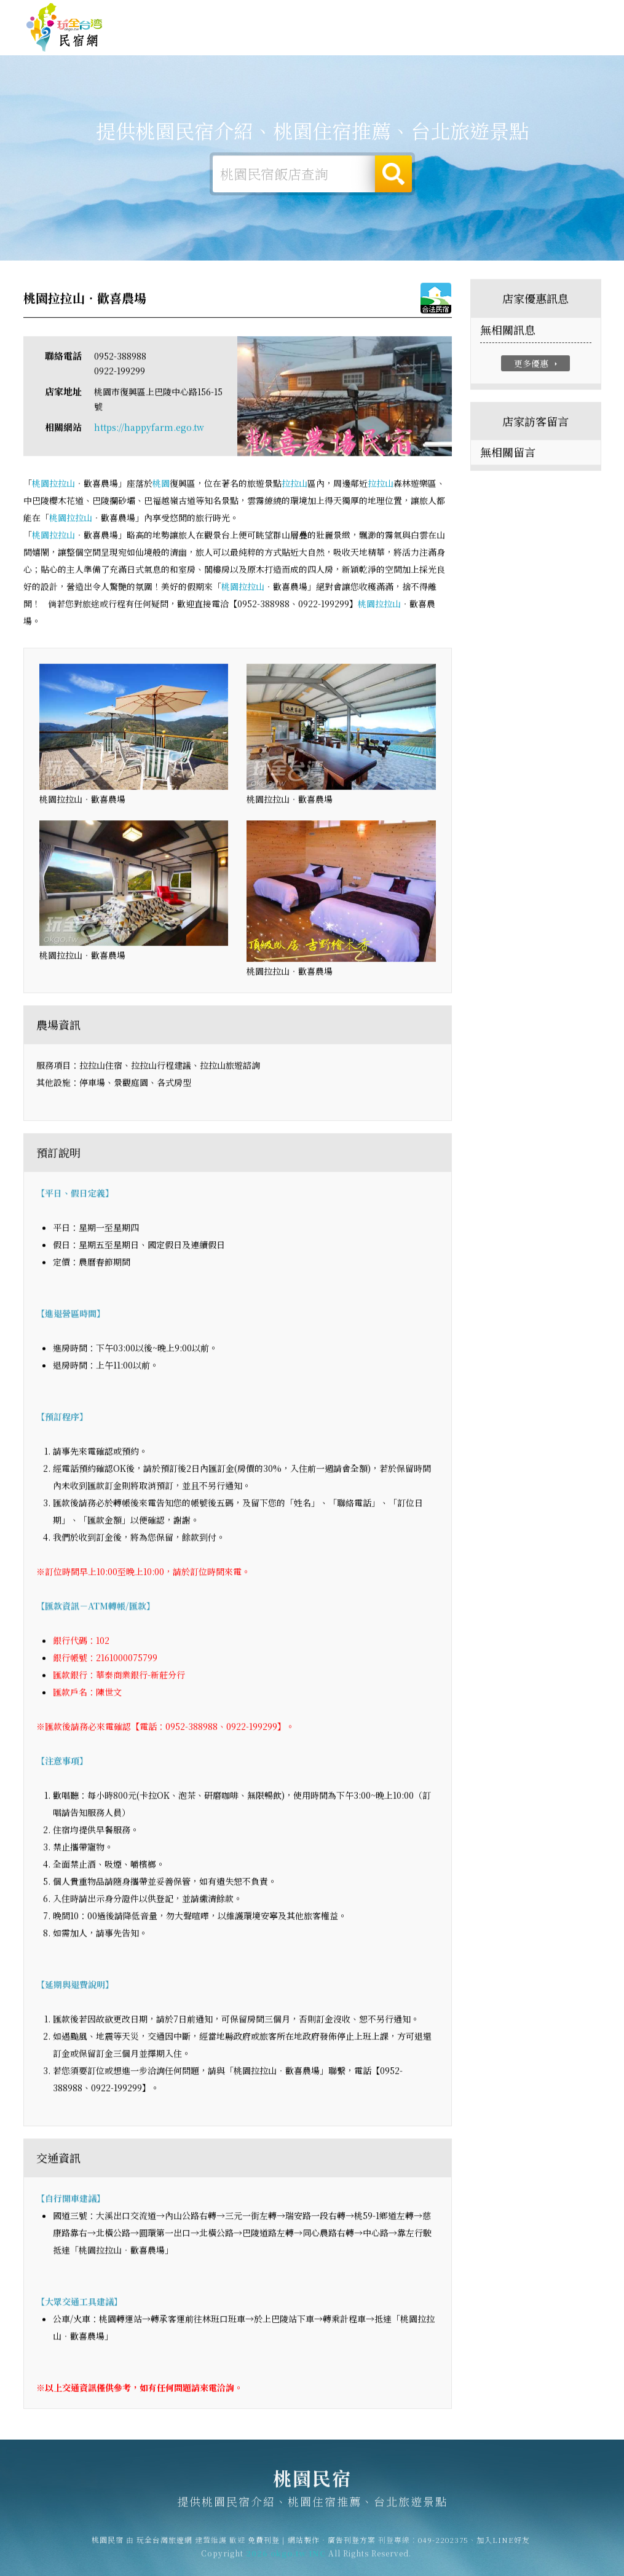 The width and height of the screenshot is (624, 2576). I want to click on 桃園民宿, so click(65, 27).